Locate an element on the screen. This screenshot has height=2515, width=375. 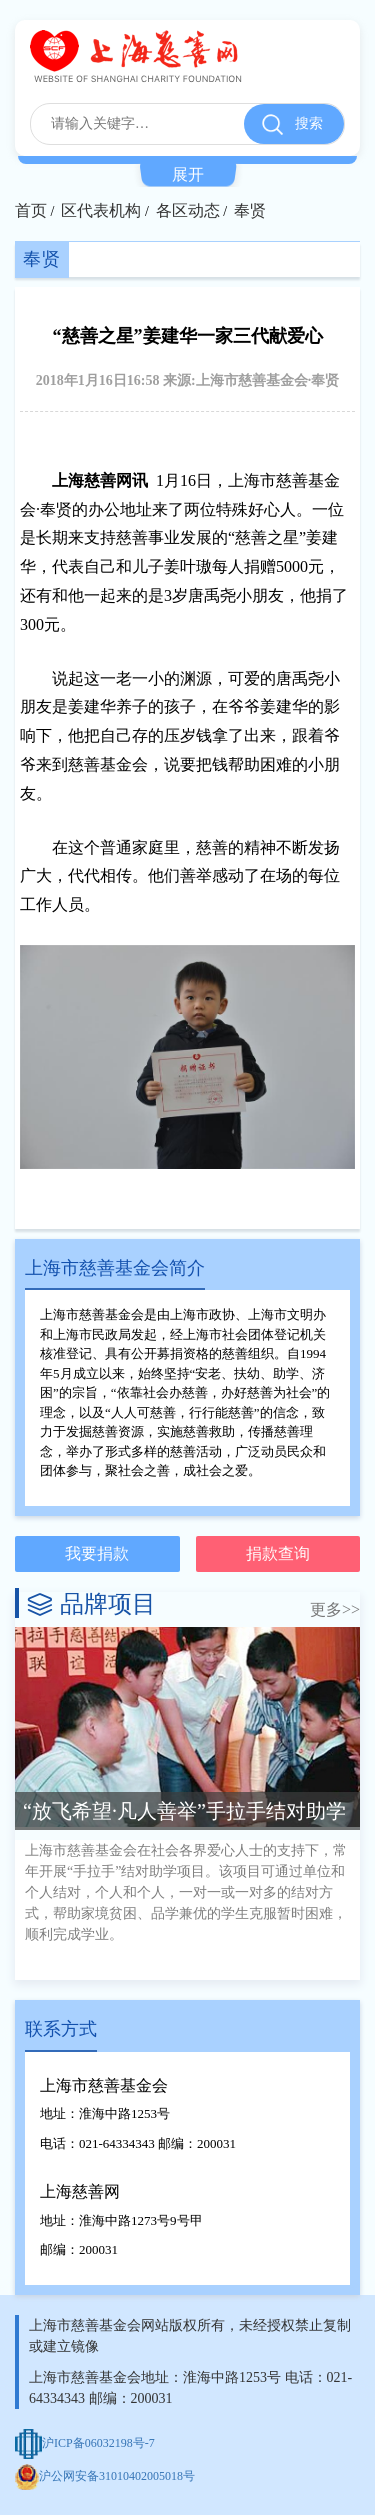
各区动态 is located at coordinates (188, 210).